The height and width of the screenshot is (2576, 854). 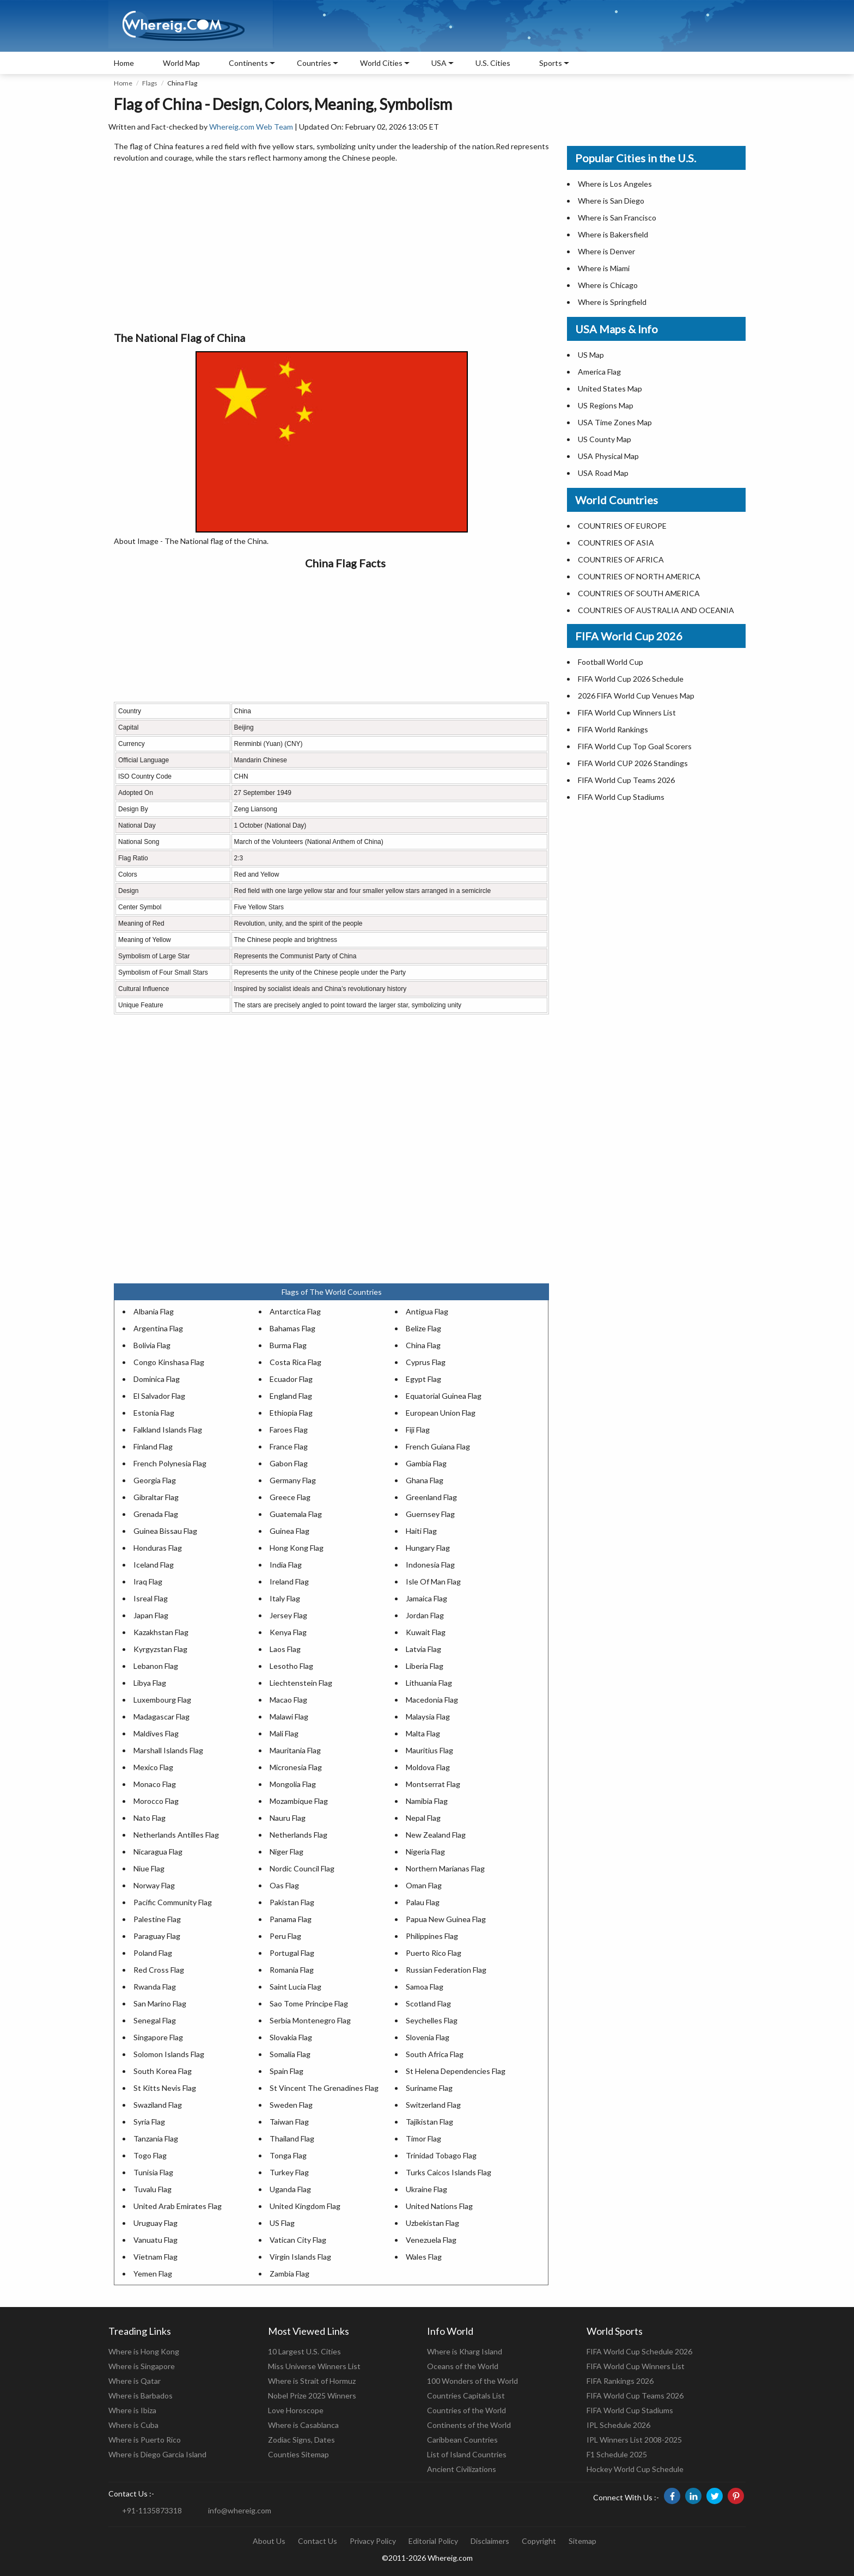 I want to click on Flags, so click(x=149, y=83).